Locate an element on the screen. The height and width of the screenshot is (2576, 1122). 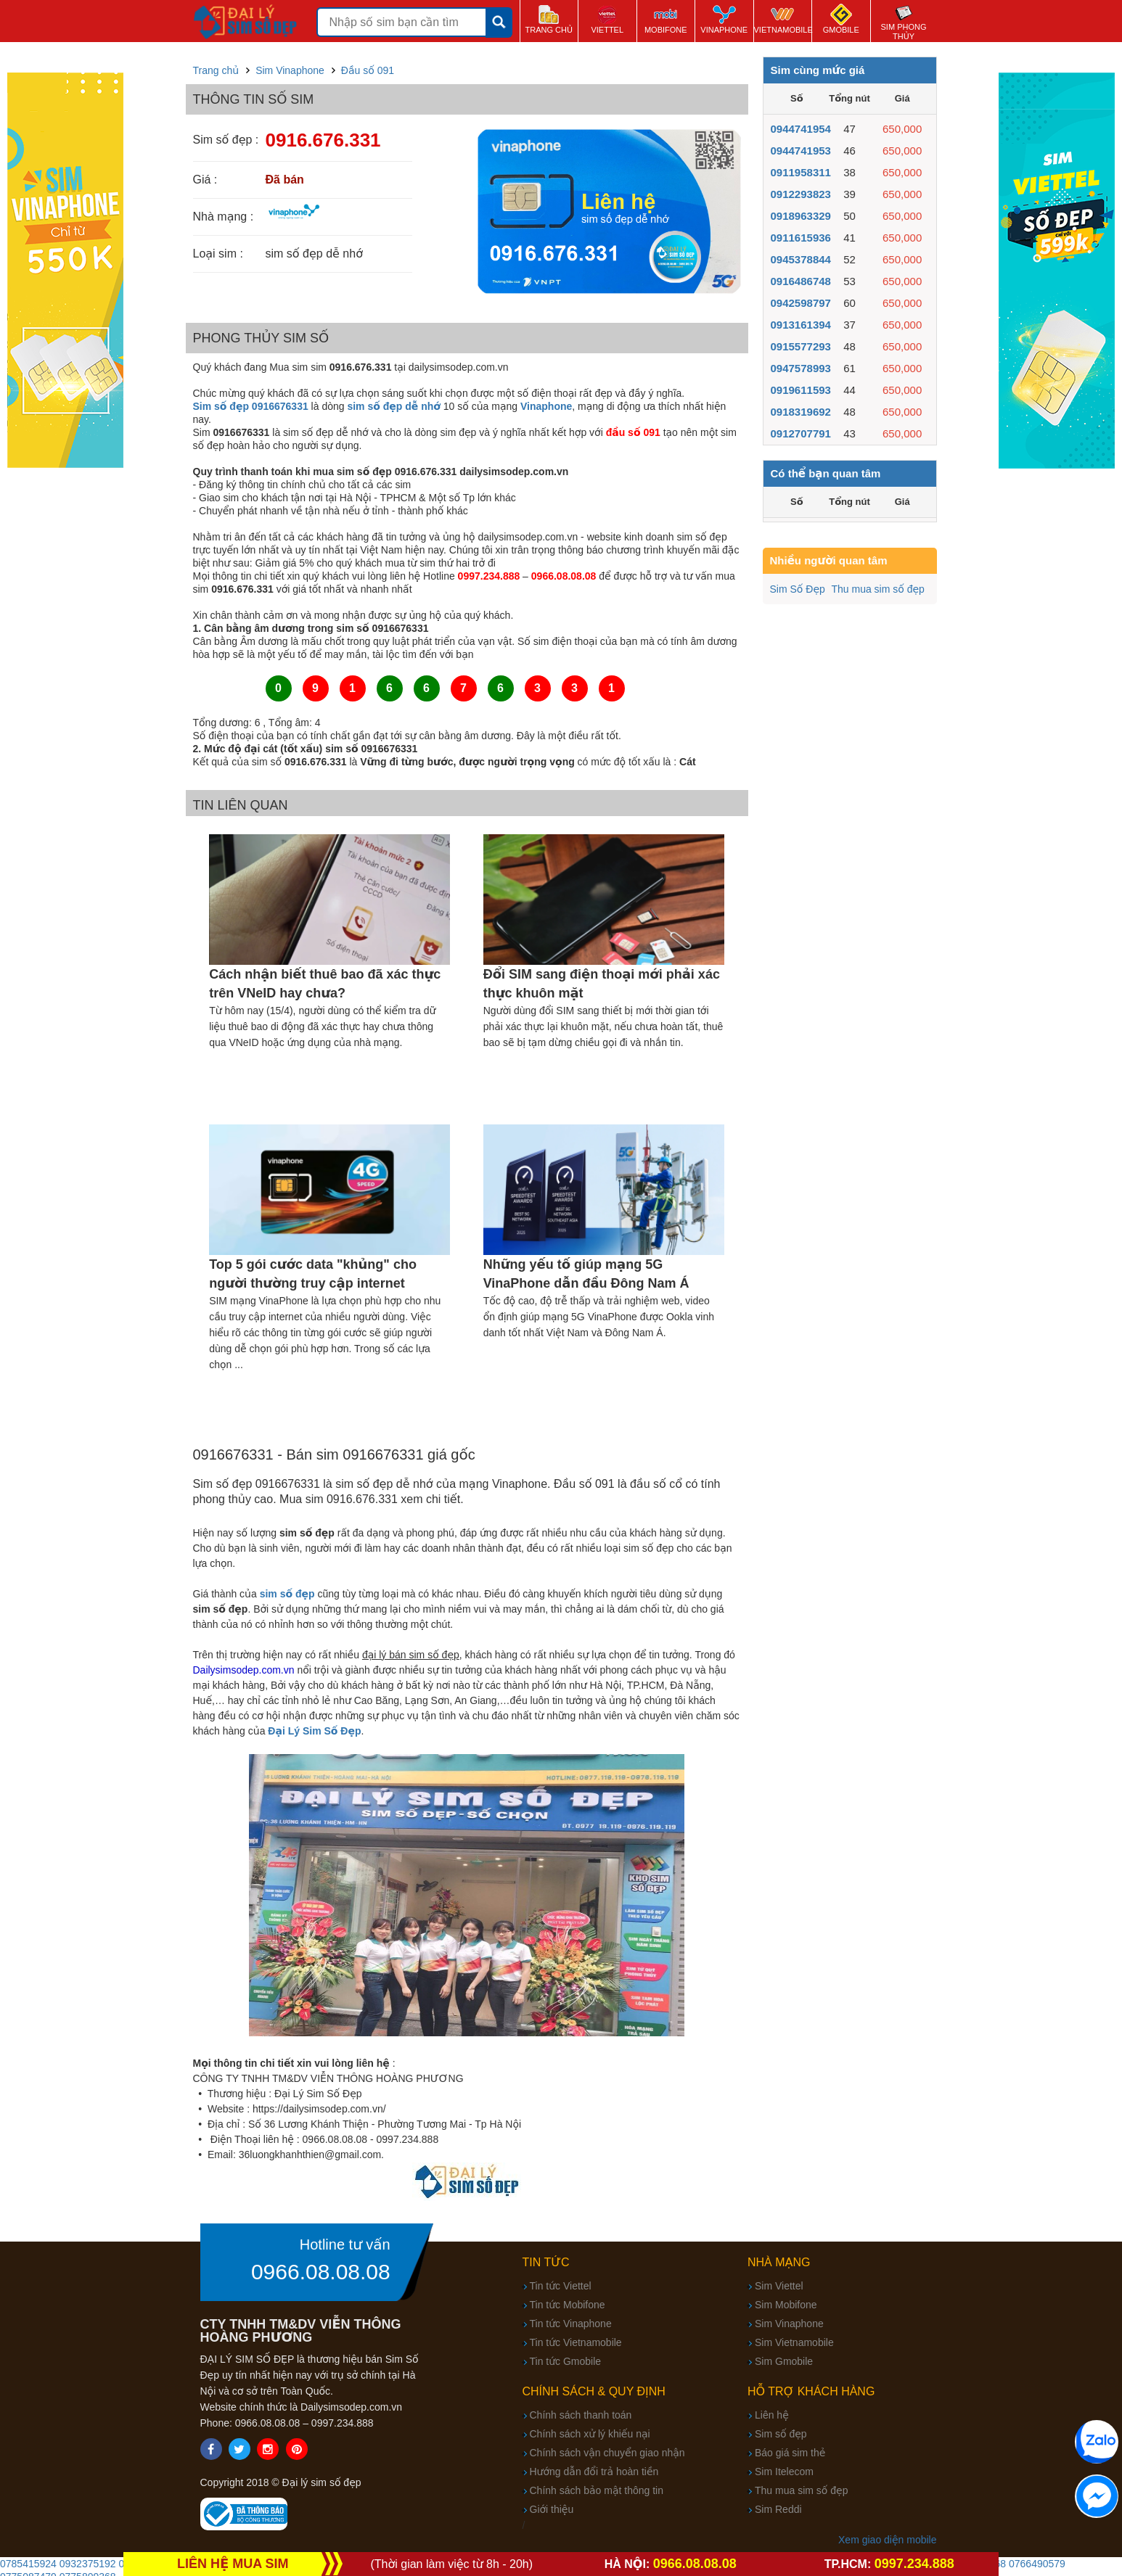
Nhà mạng is located at coordinates (779, 2262).